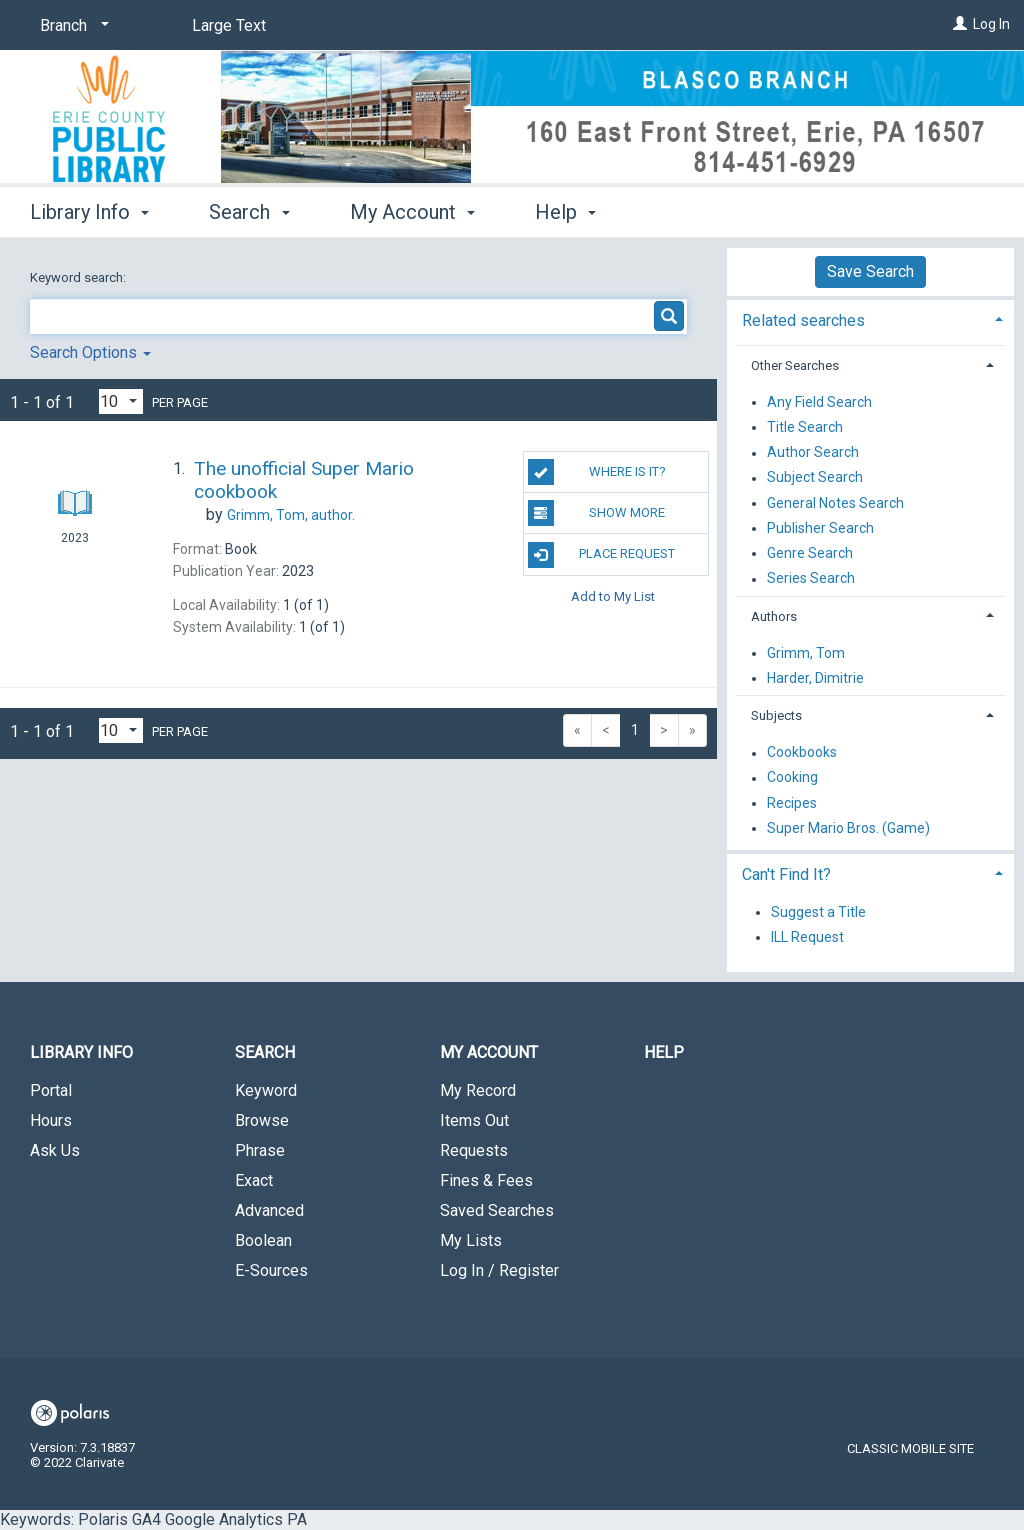 The image size is (1024, 1530). What do you see at coordinates (249, 212) in the screenshot?
I see `Search [button]` at bounding box center [249, 212].